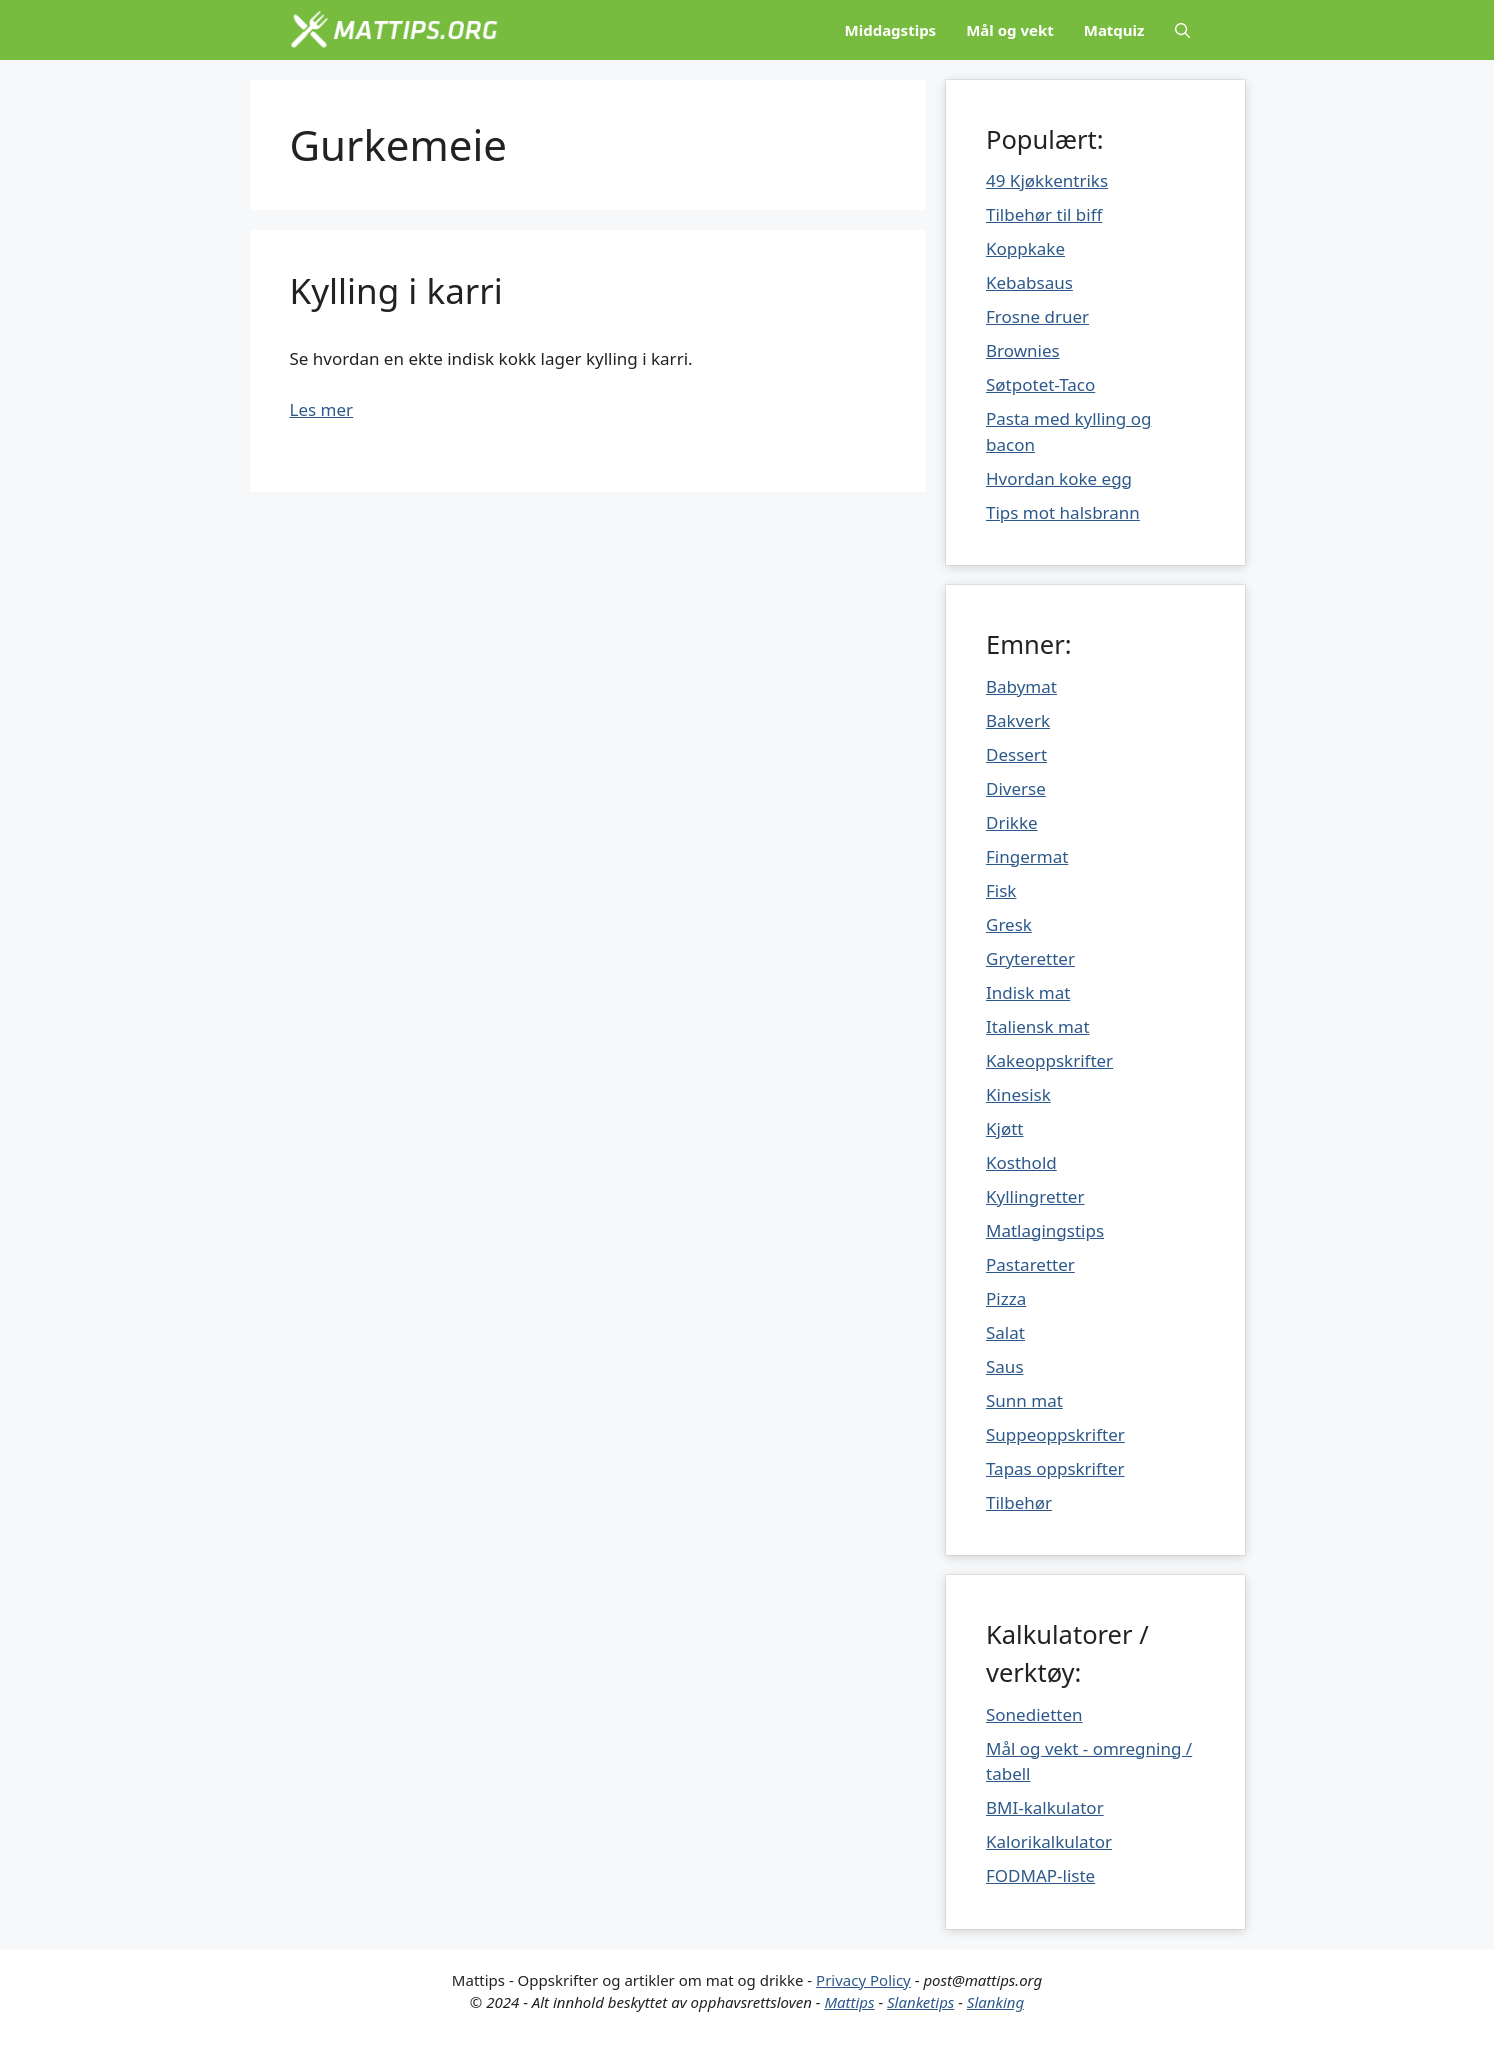 The width and height of the screenshot is (1494, 2056). I want to click on Tapas oppskrifter, so click(1055, 1468).